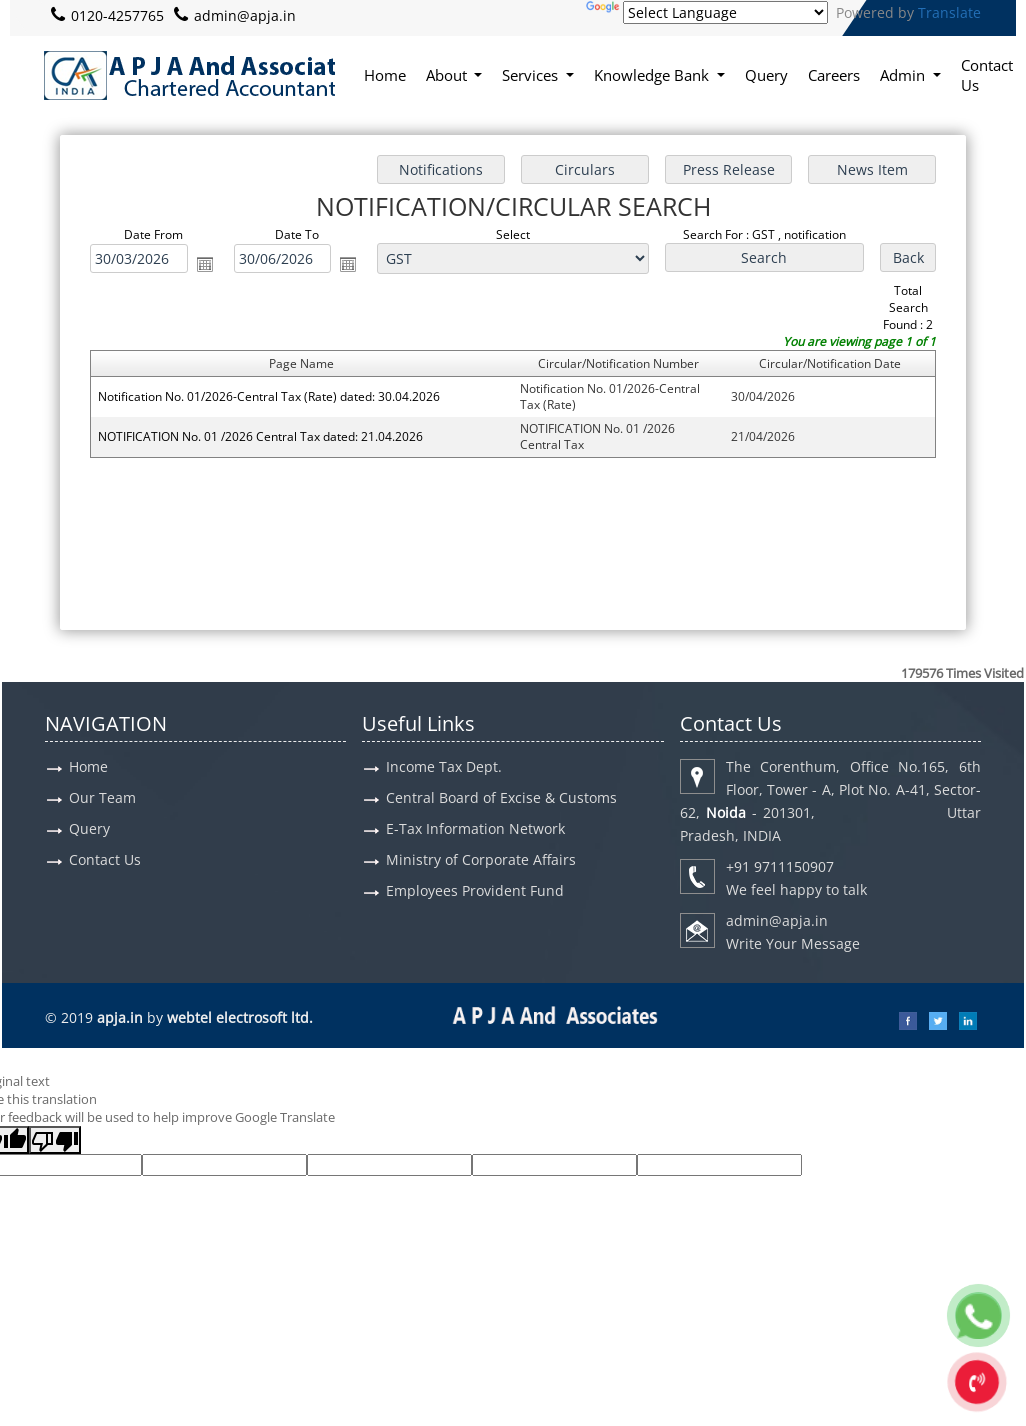 The image size is (1026, 1426). Describe the element at coordinates (205, 264) in the screenshot. I see `Open the calendar popup.` at that location.